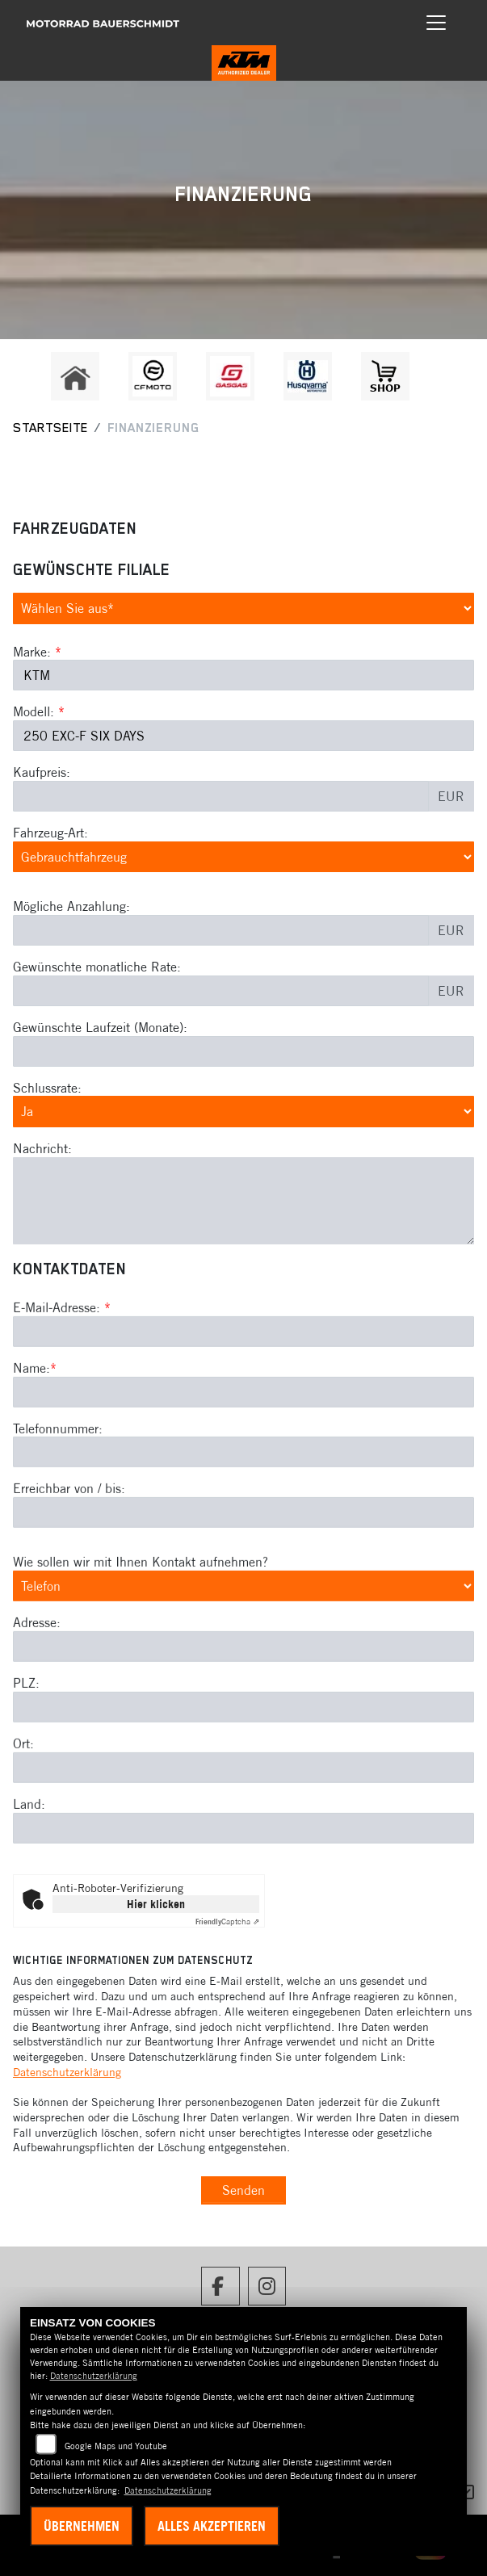 This screenshot has width=487, height=2576. What do you see at coordinates (32, 652) in the screenshot?
I see `Marke:` at bounding box center [32, 652].